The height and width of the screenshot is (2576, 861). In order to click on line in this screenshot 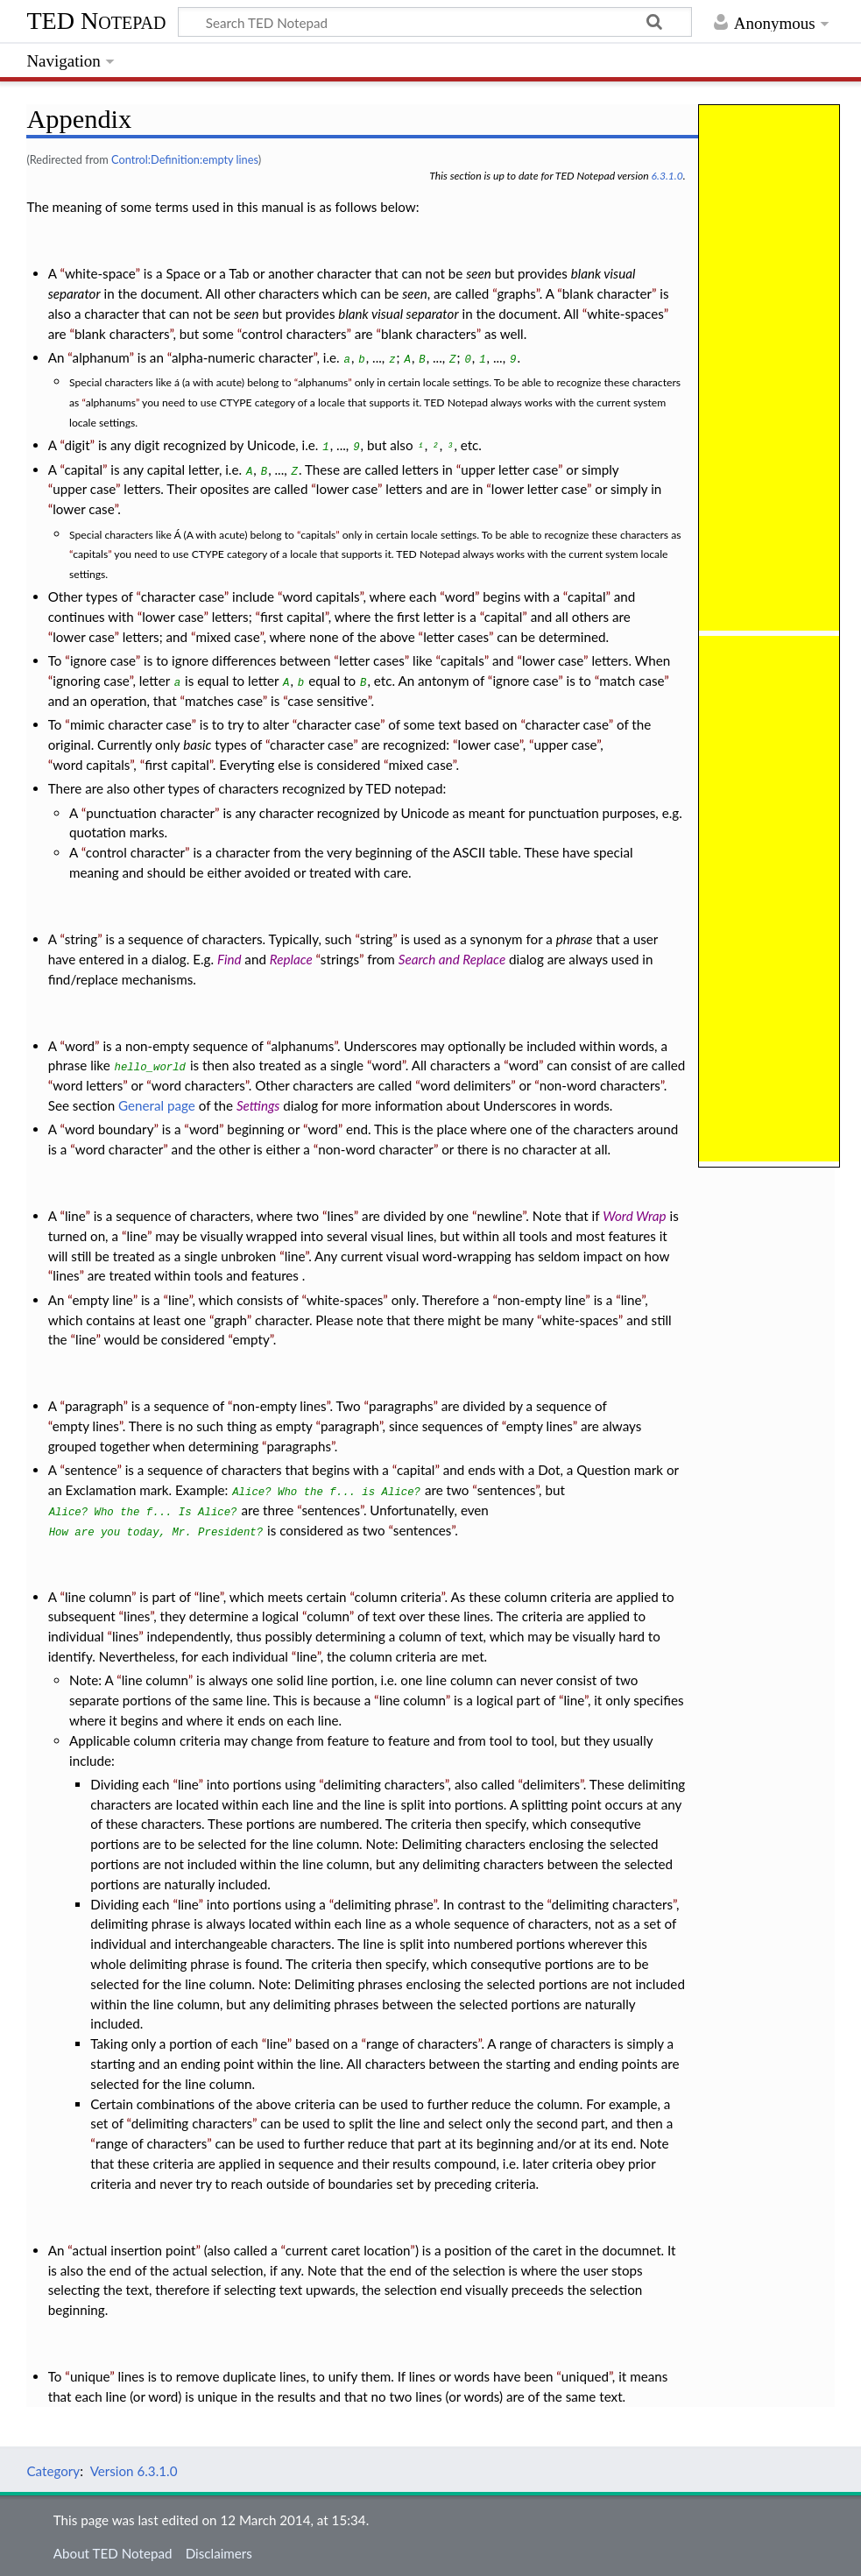, I will do `click(75, 1216)`.